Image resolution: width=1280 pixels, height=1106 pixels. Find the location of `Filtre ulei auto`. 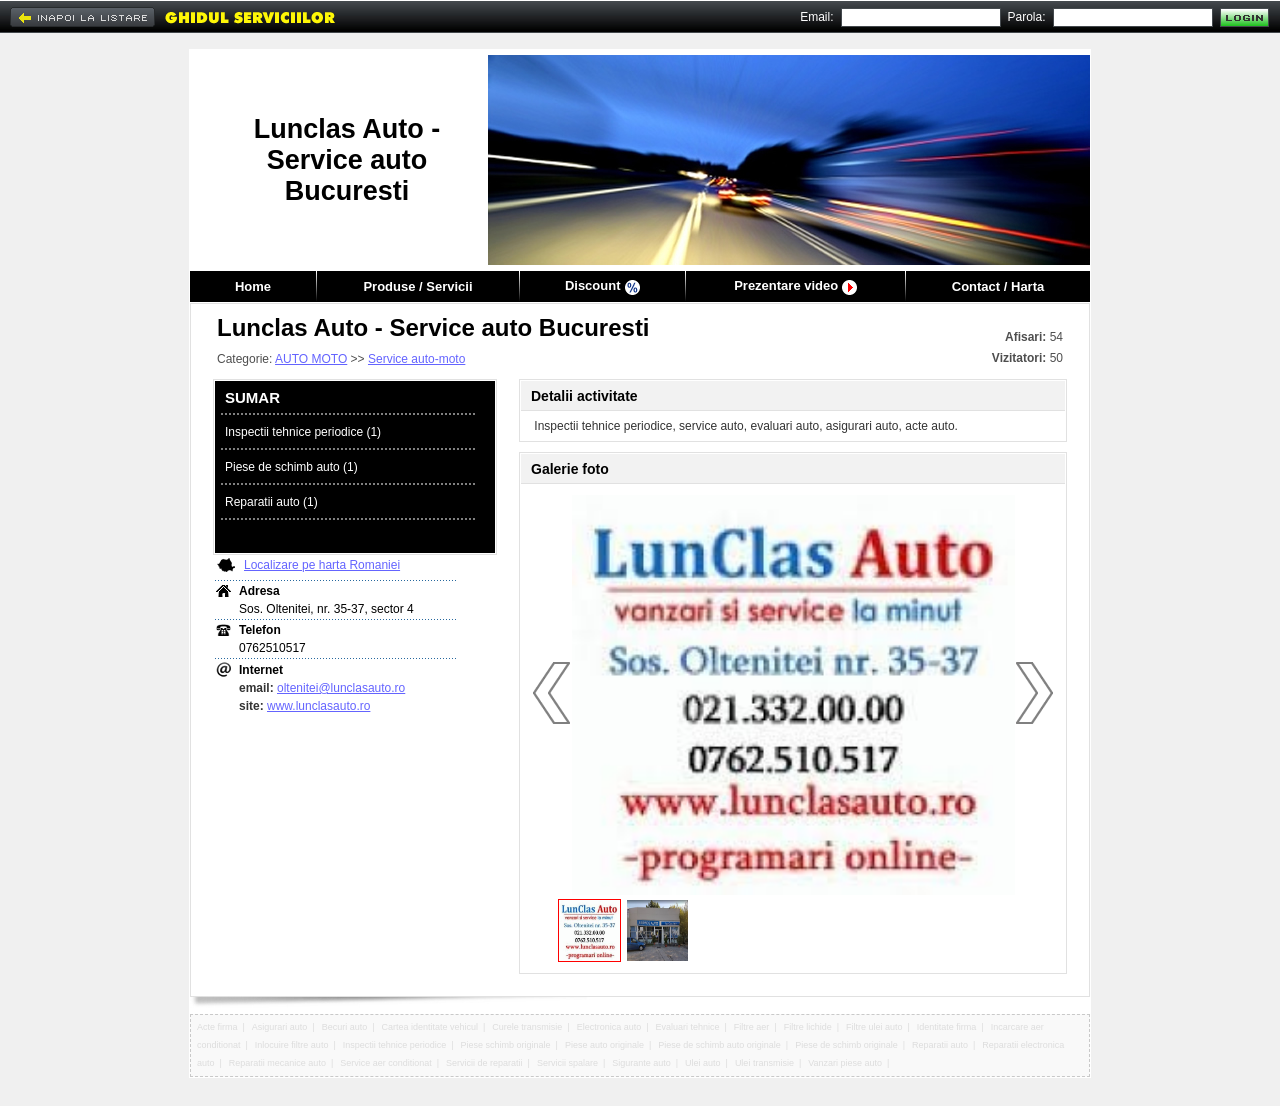

Filtre ulei auto is located at coordinates (874, 1027).